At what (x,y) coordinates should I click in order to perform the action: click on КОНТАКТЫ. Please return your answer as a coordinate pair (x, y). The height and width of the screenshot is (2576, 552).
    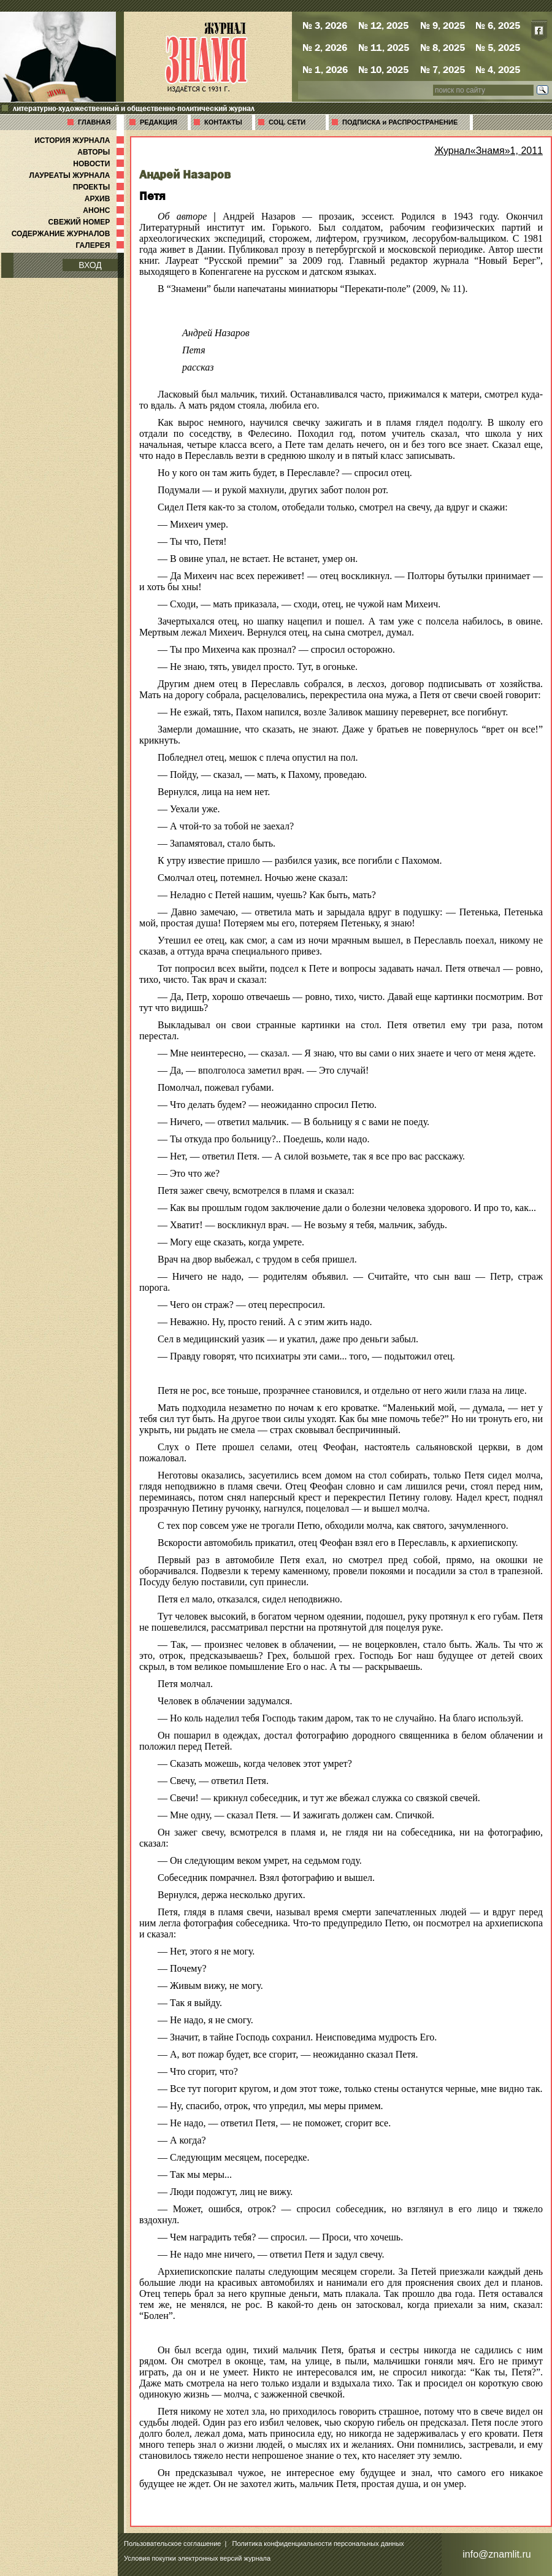
    Looking at the image, I should click on (223, 122).